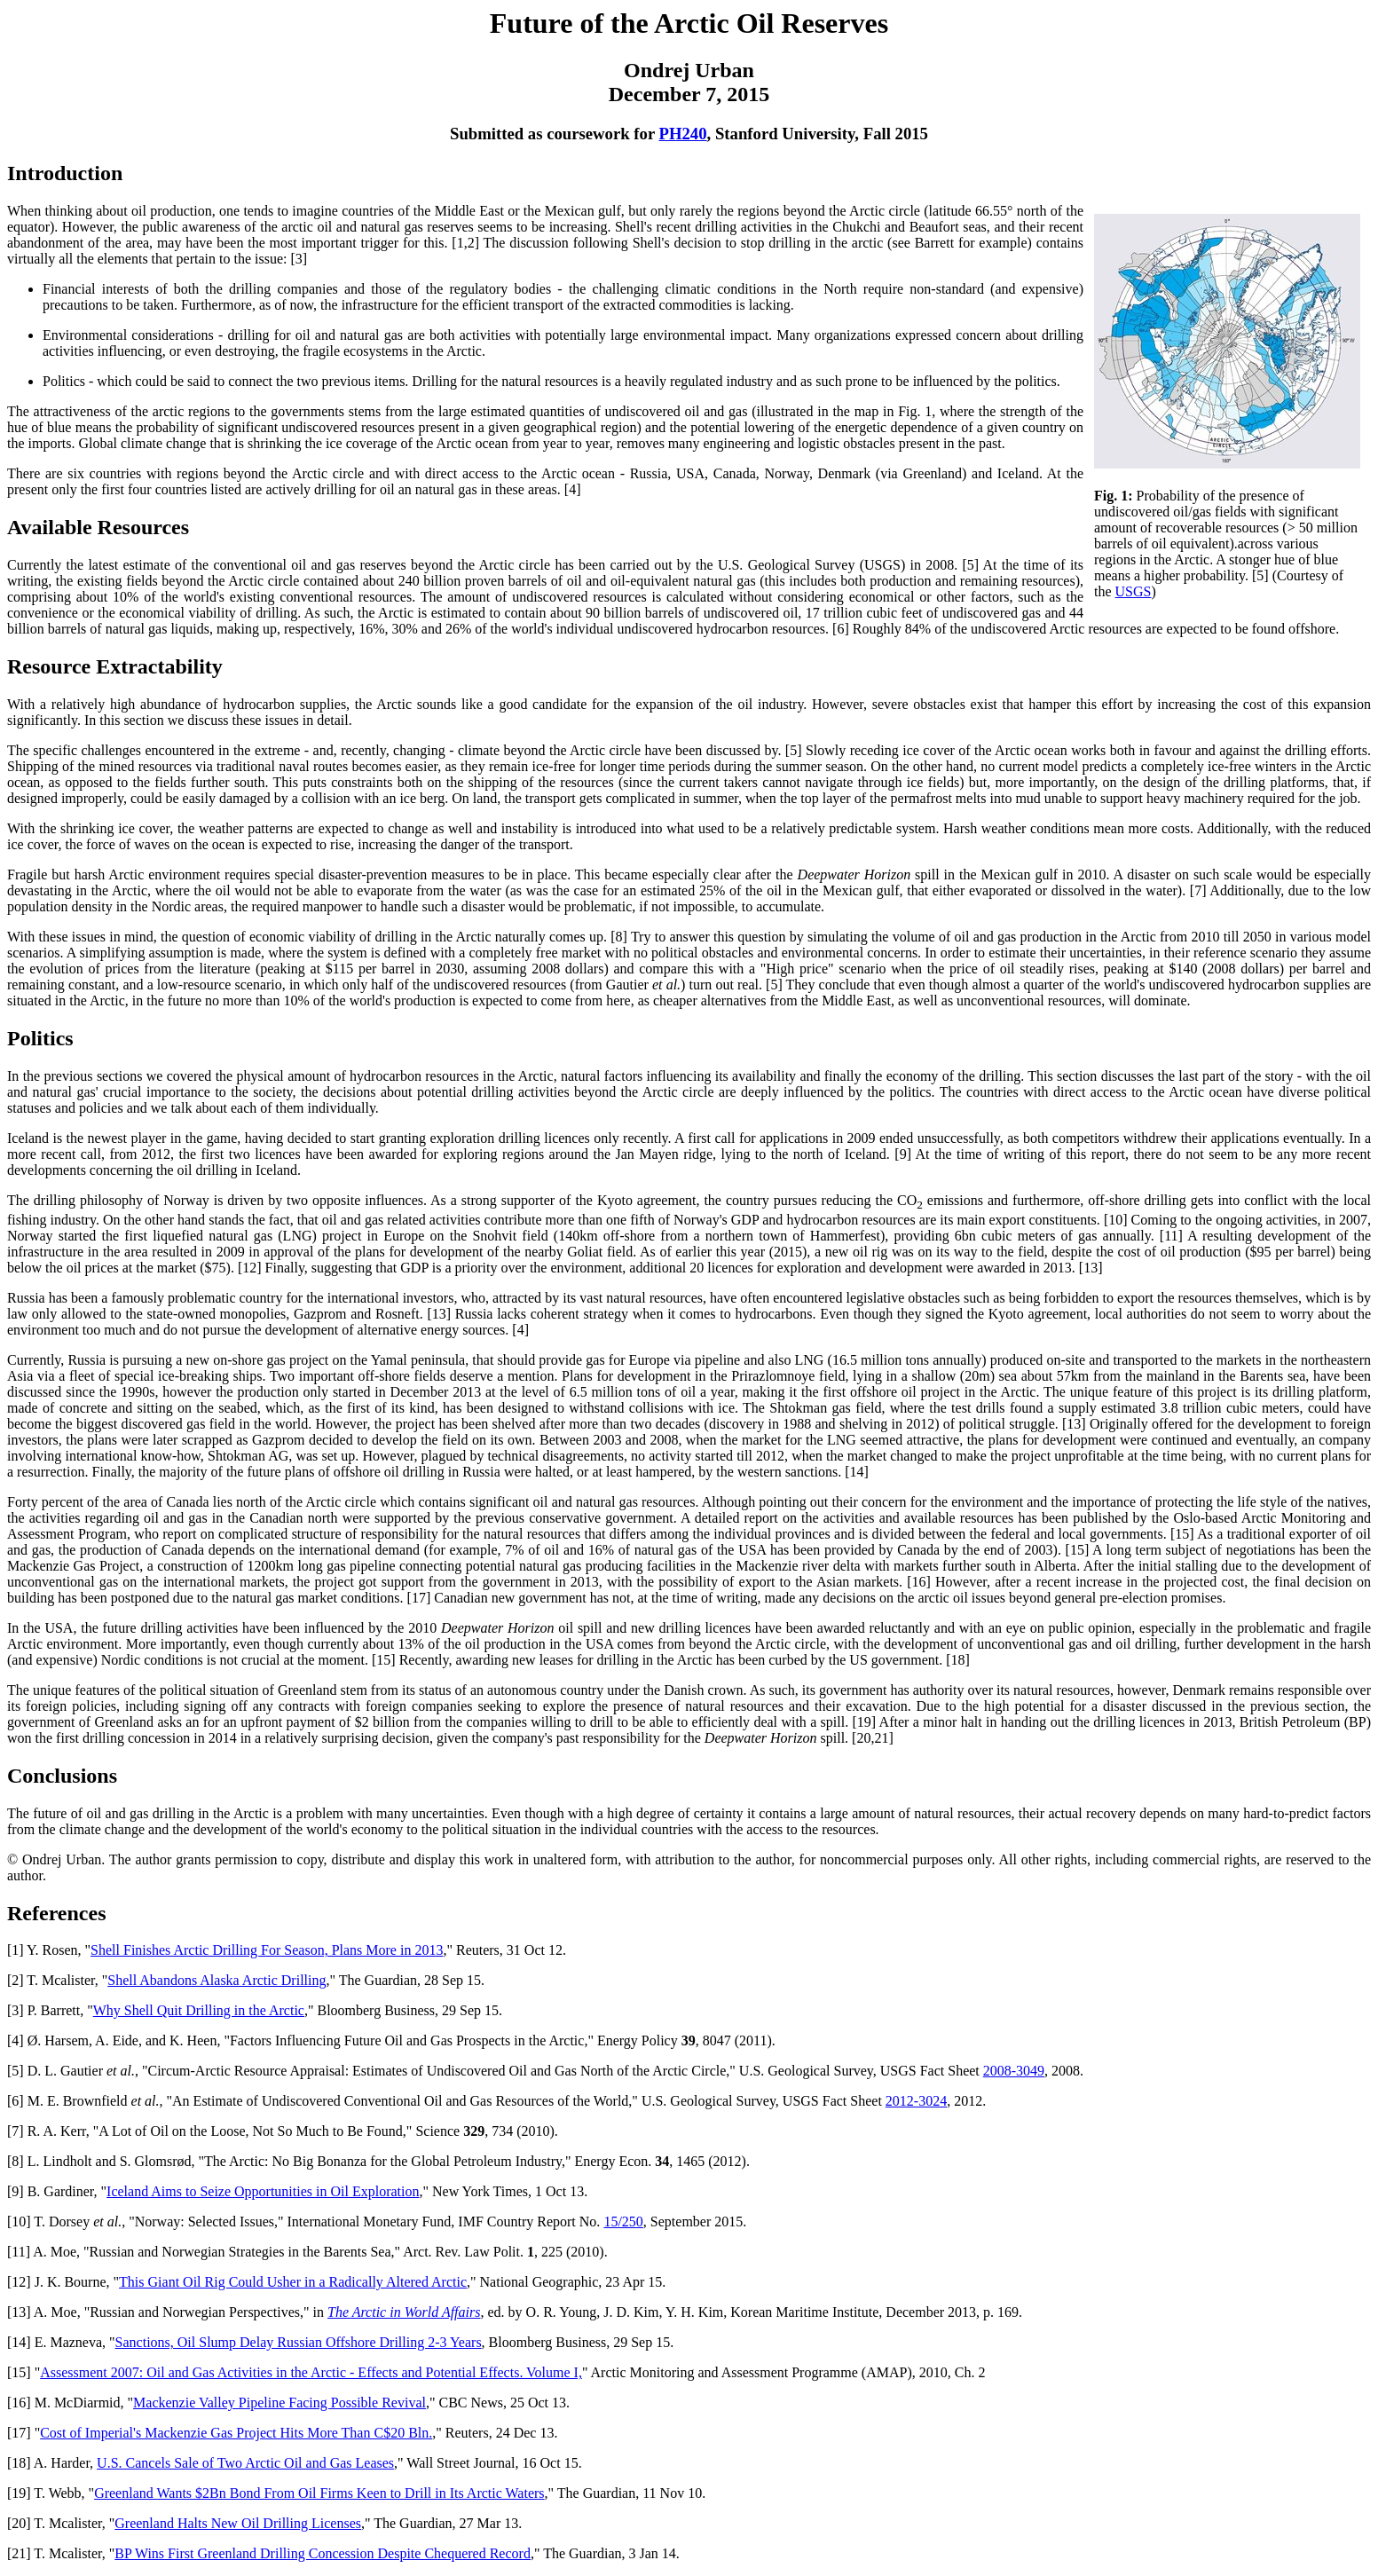 The image size is (1378, 2576). Describe the element at coordinates (311, 2372) in the screenshot. I see `Assessment 2007: Oil and Gas Activities in the Arctic - Effects and Potential Effects. Volume I,` at that location.